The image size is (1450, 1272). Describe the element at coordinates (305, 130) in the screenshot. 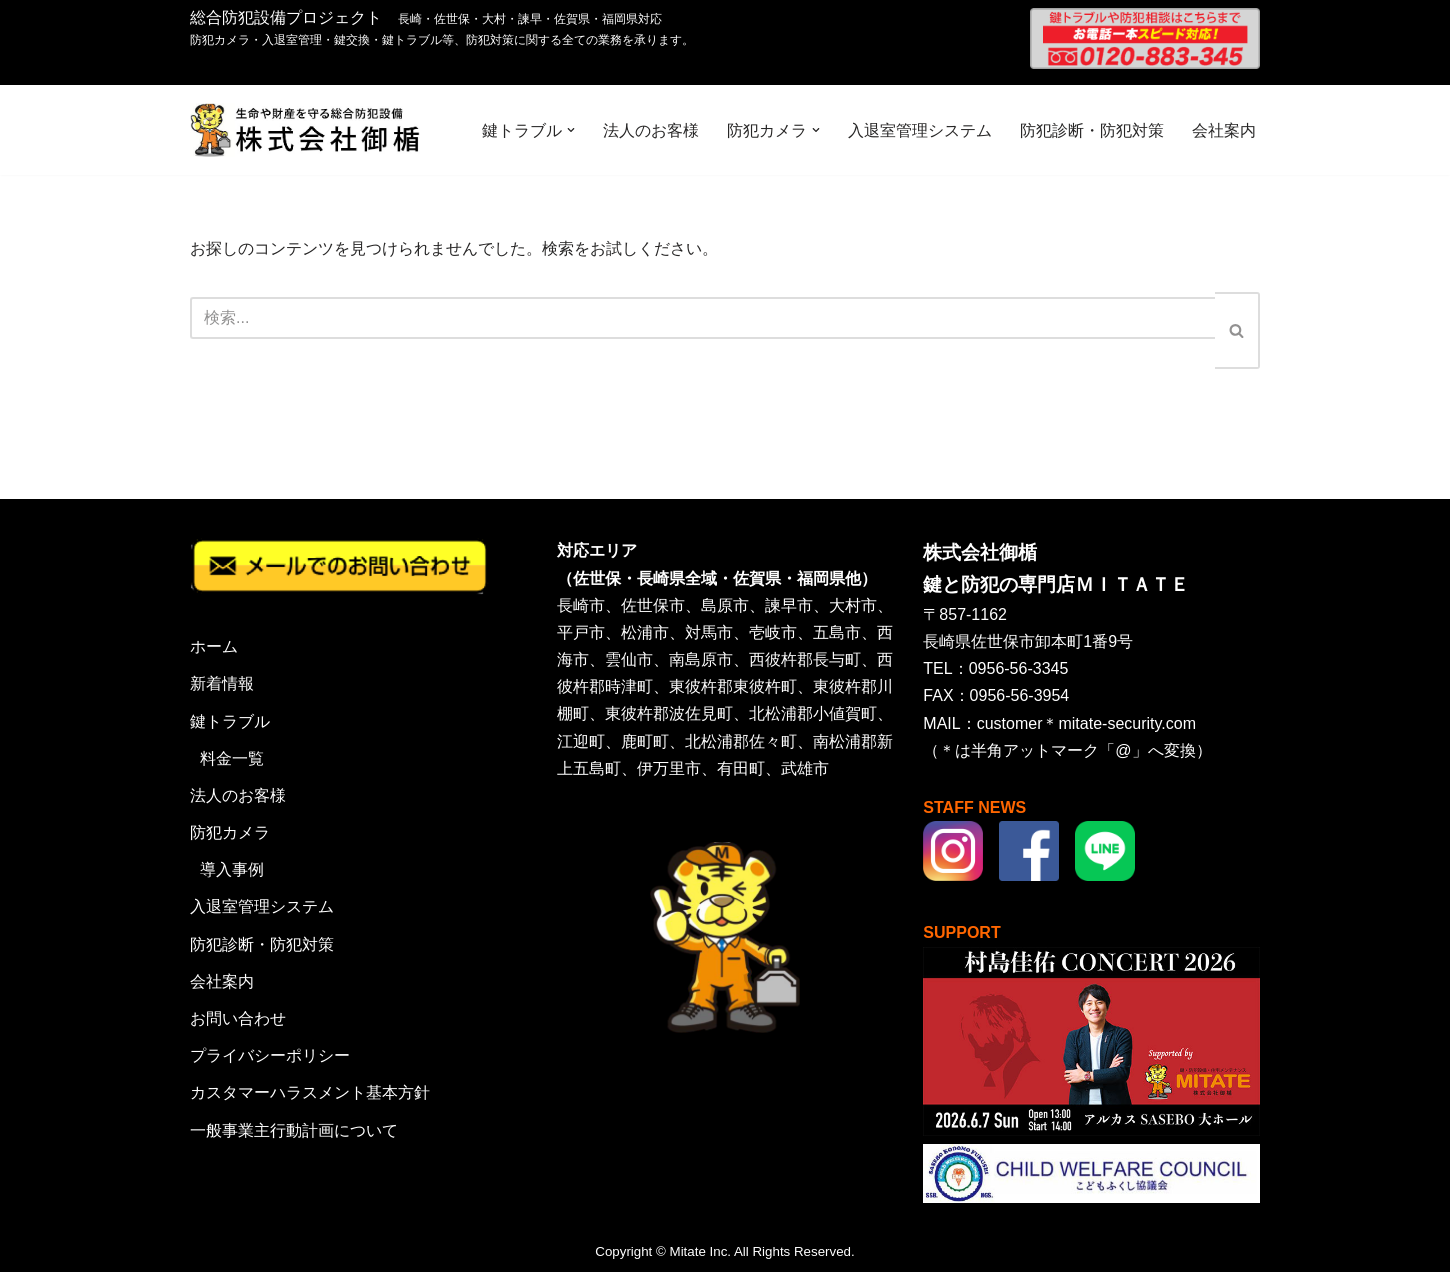

I see `[株式会社御楯 生命や財産を守る総合防犯設備]` at that location.